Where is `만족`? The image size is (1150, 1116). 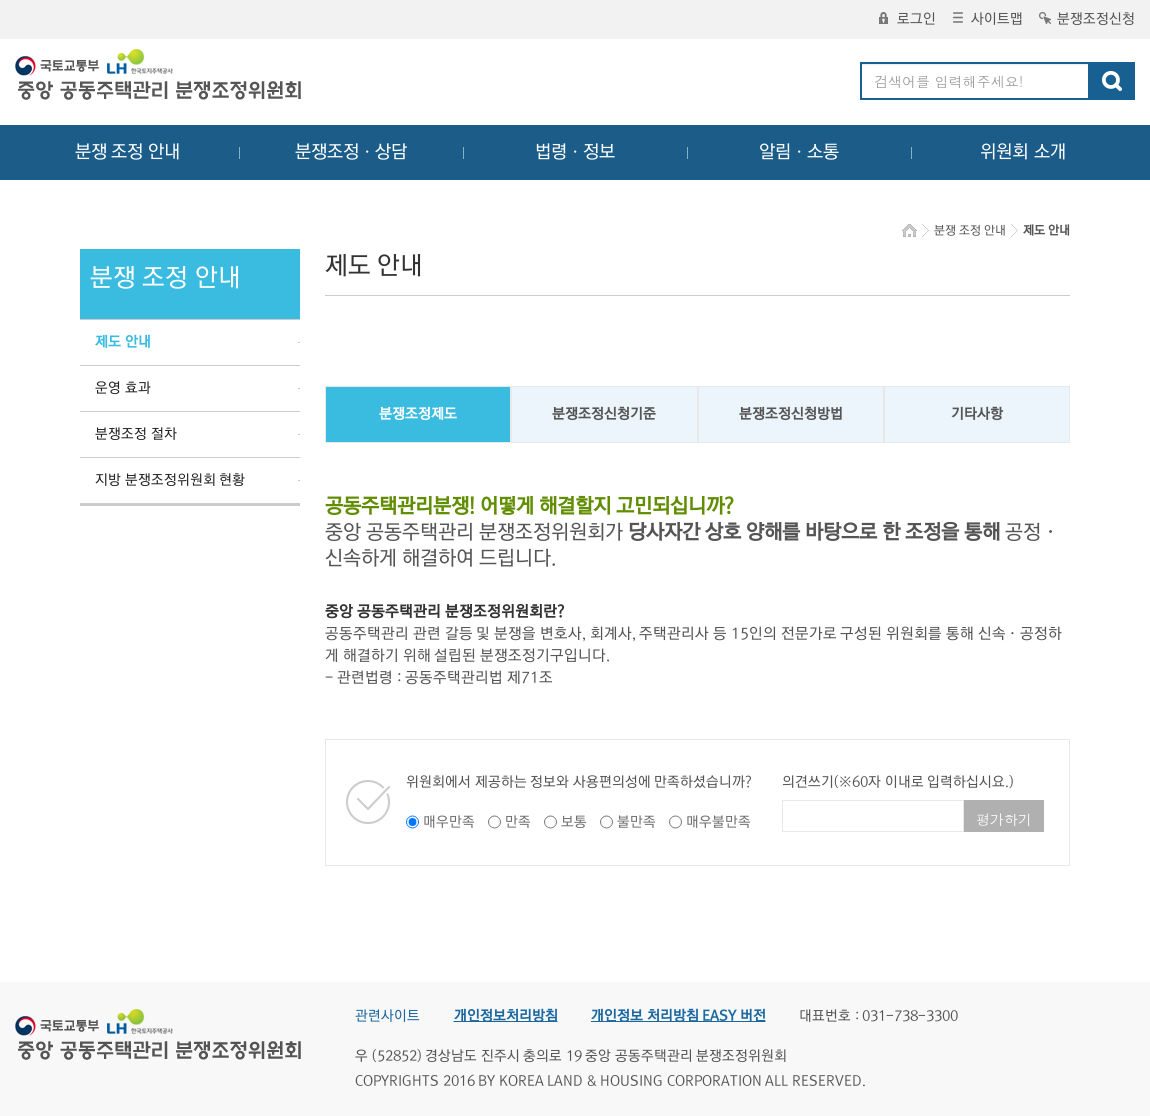 만족 is located at coordinates (518, 822).